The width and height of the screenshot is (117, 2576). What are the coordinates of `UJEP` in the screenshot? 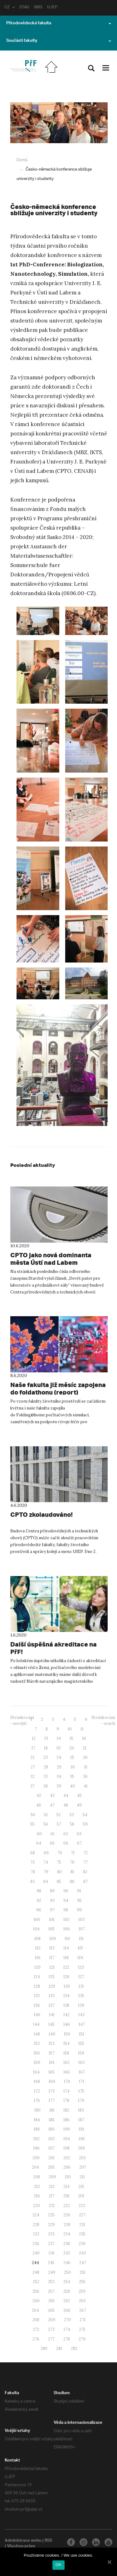 It's located at (54, 7).